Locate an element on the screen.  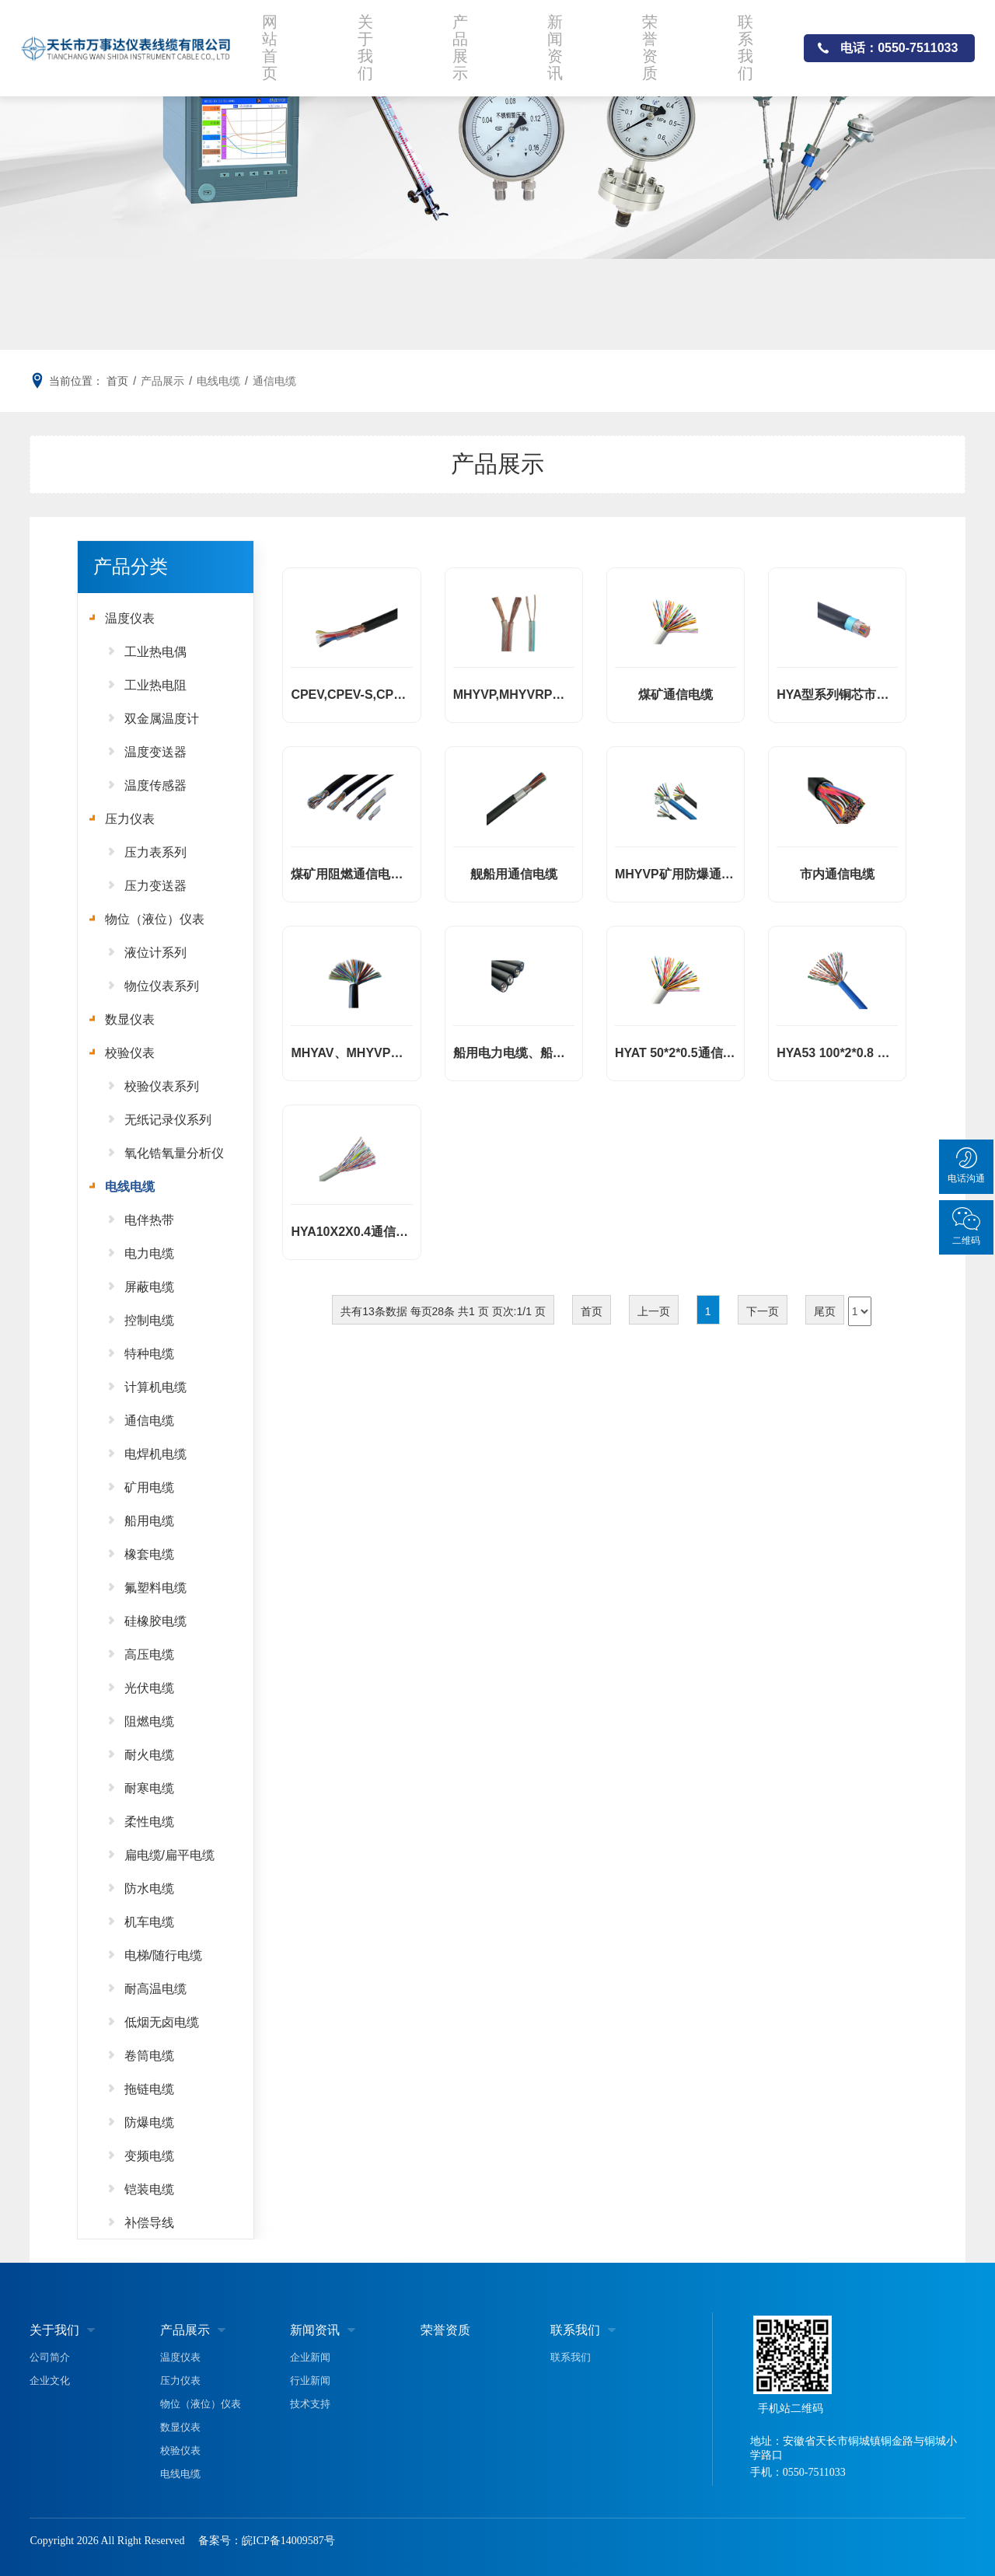
行业新闻 is located at coordinates (310, 2380).